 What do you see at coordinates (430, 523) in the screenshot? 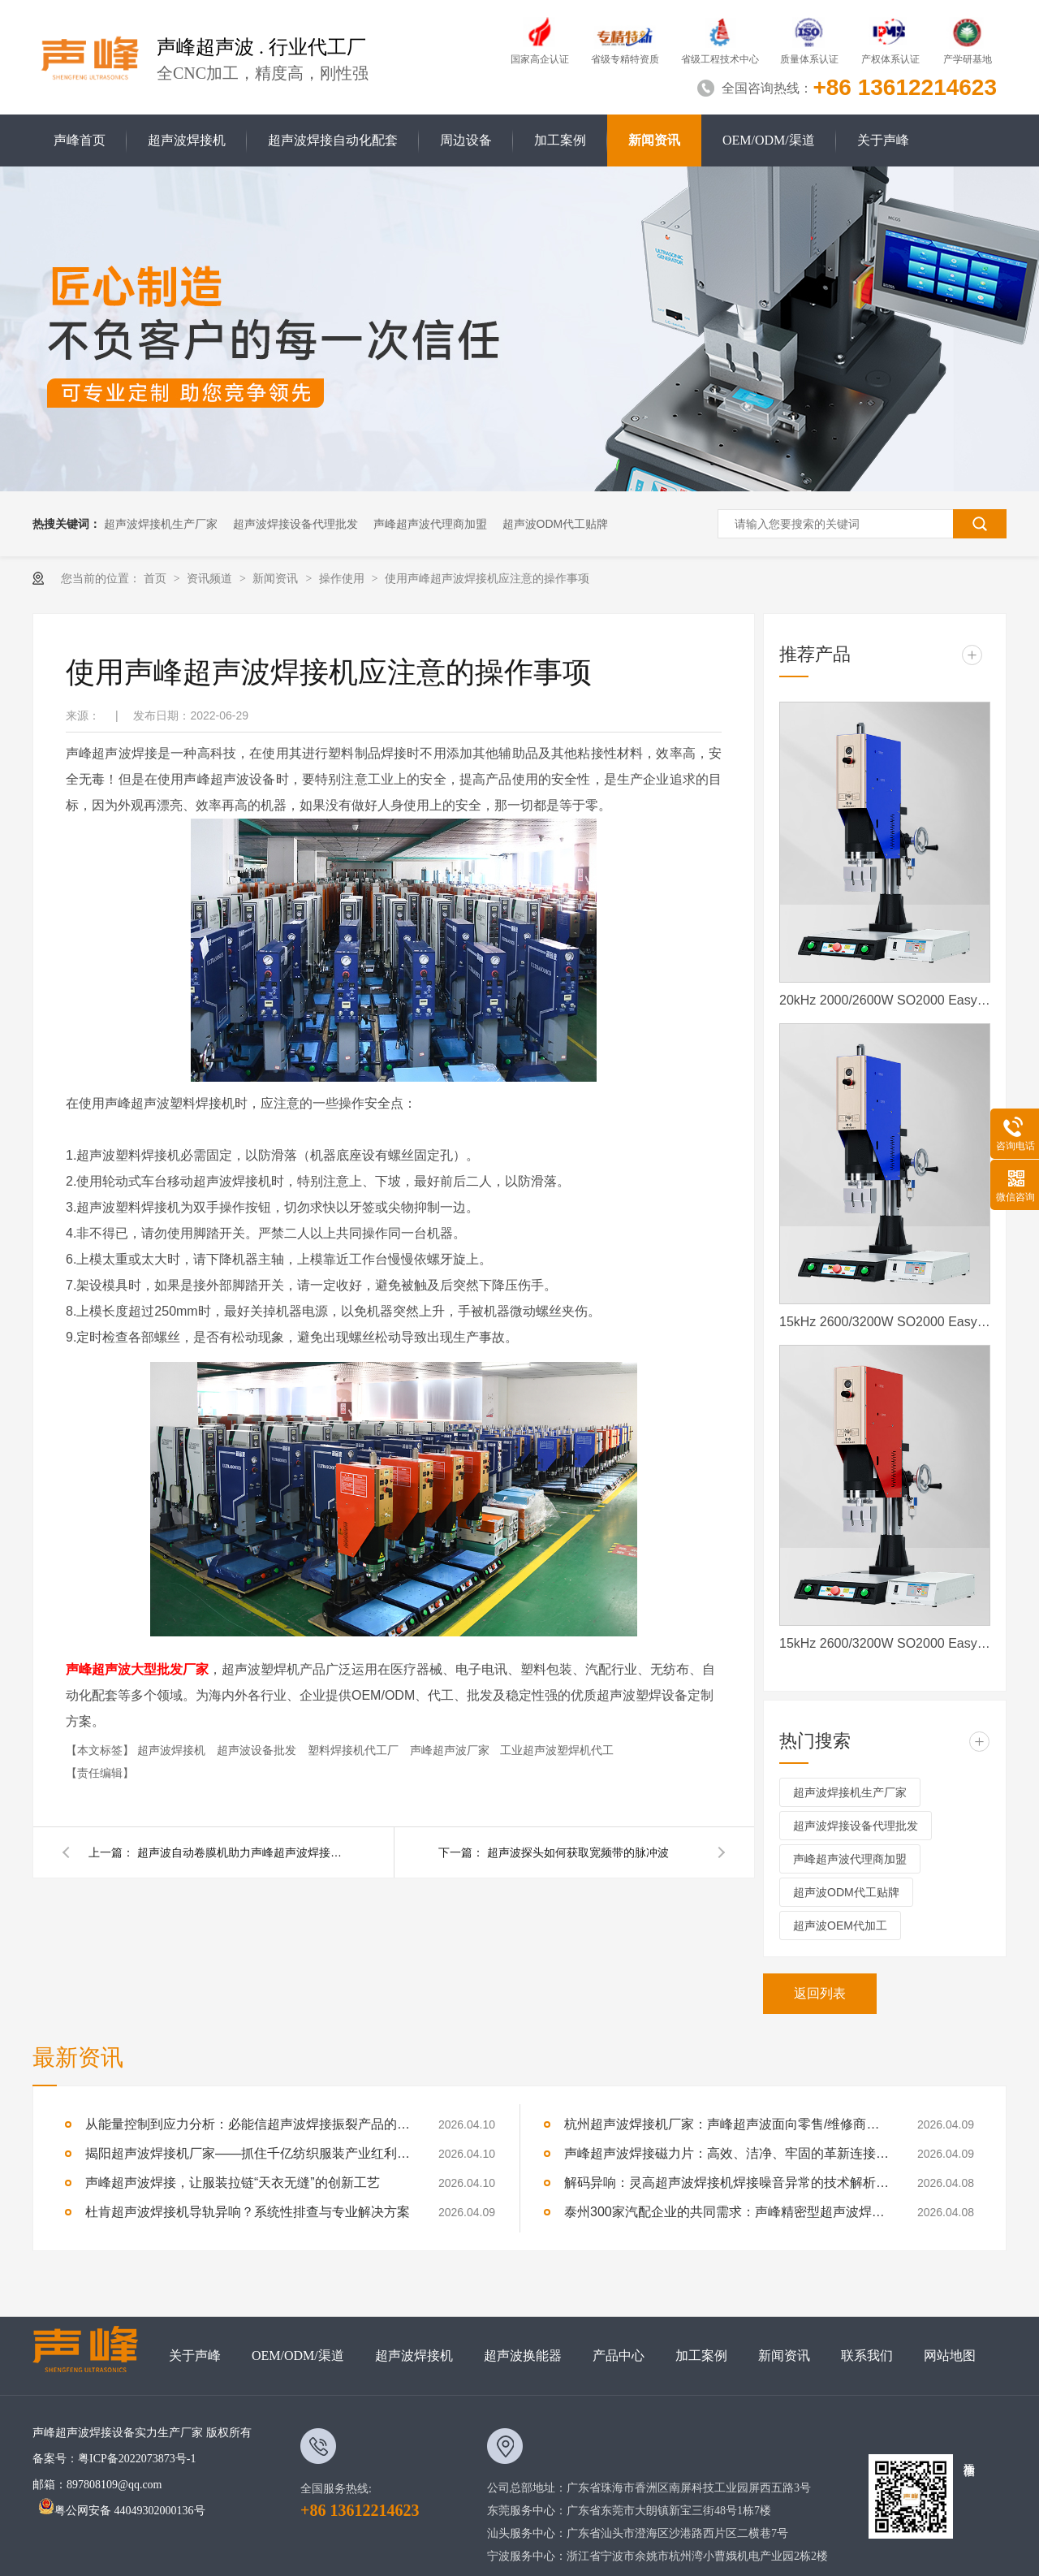
I see `声峰超声波代理商加盟` at bounding box center [430, 523].